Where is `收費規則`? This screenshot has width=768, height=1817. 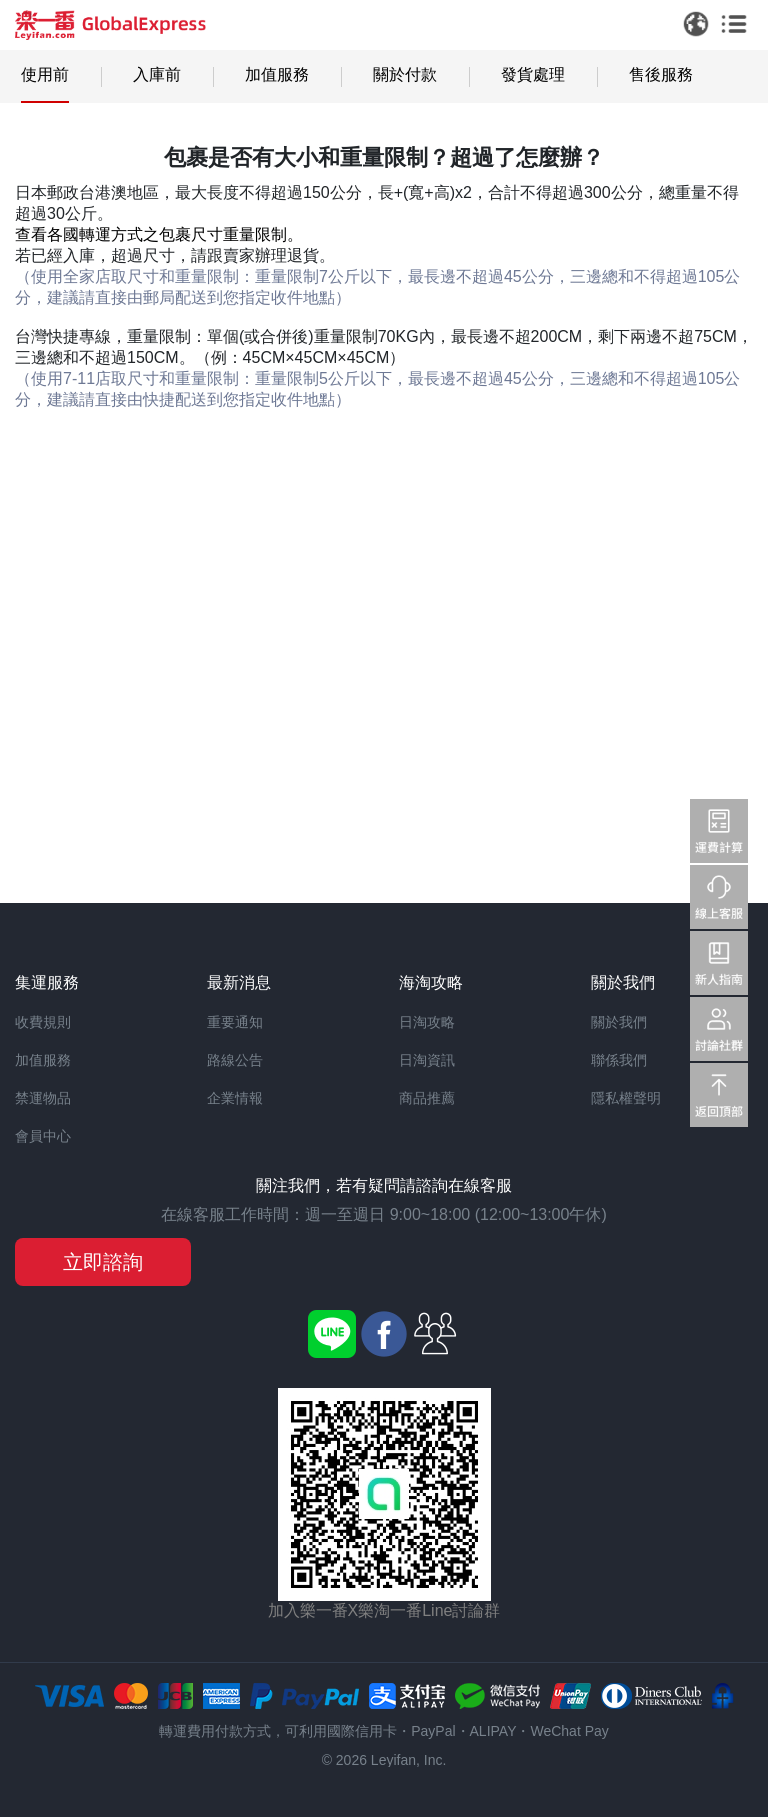
收費規則 is located at coordinates (43, 1022).